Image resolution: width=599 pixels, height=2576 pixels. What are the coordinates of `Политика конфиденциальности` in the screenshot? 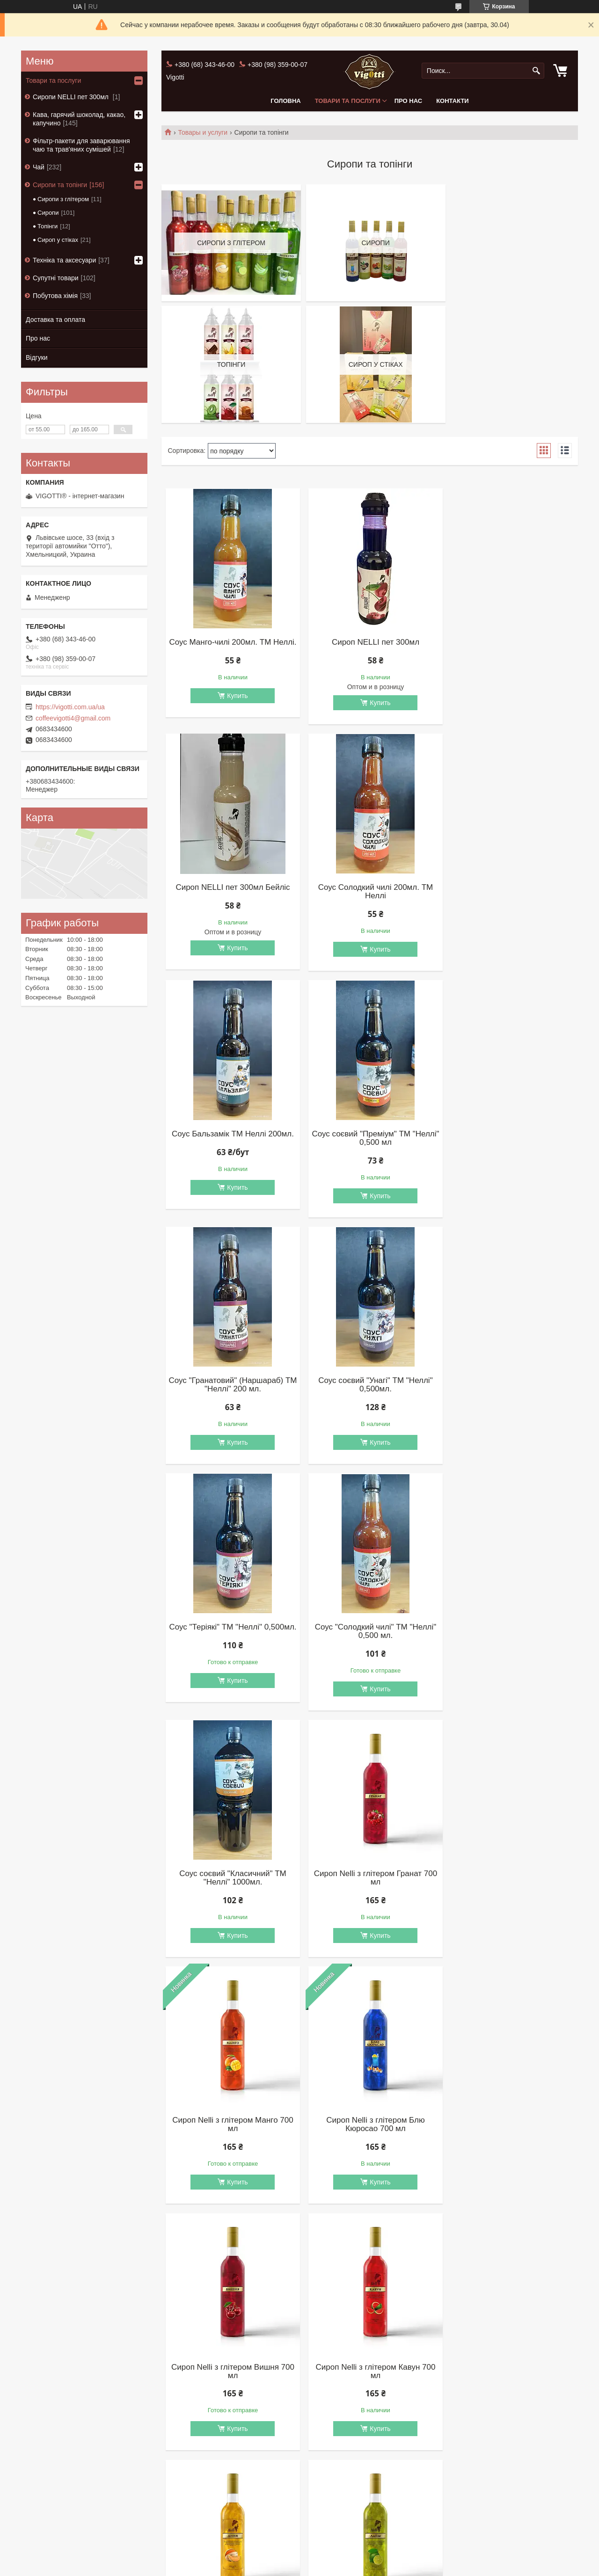 It's located at (375, 2567).